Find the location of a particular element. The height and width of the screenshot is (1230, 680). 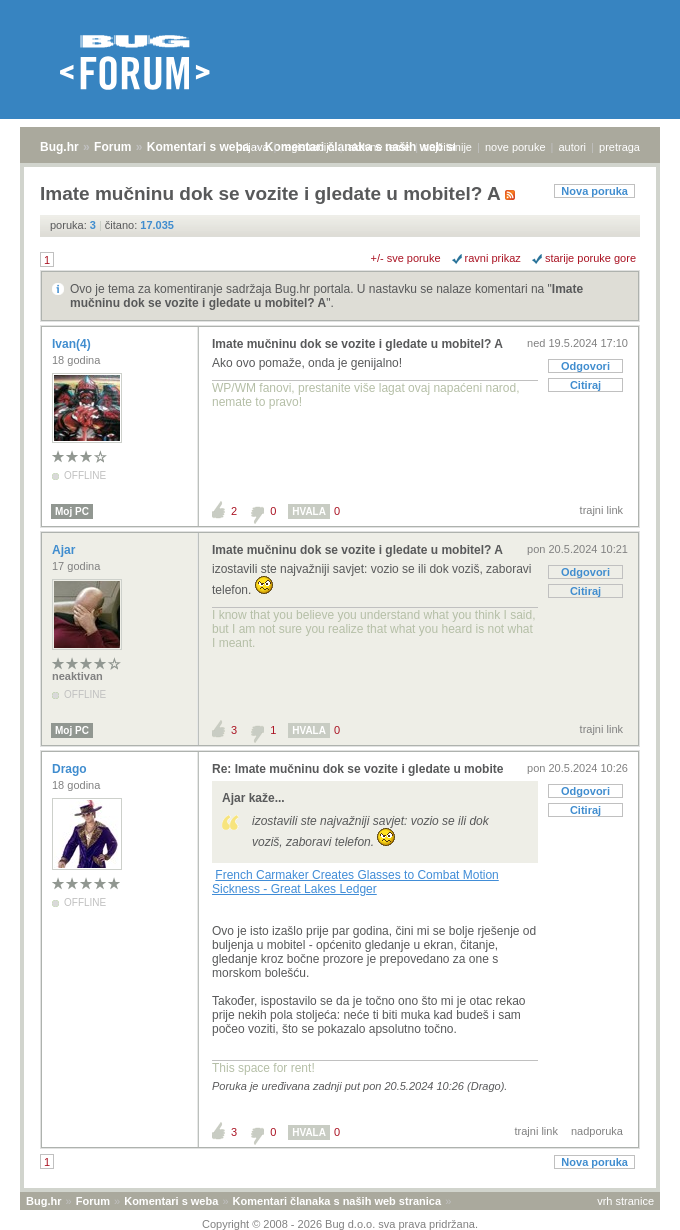

nadporuka is located at coordinates (597, 1131).